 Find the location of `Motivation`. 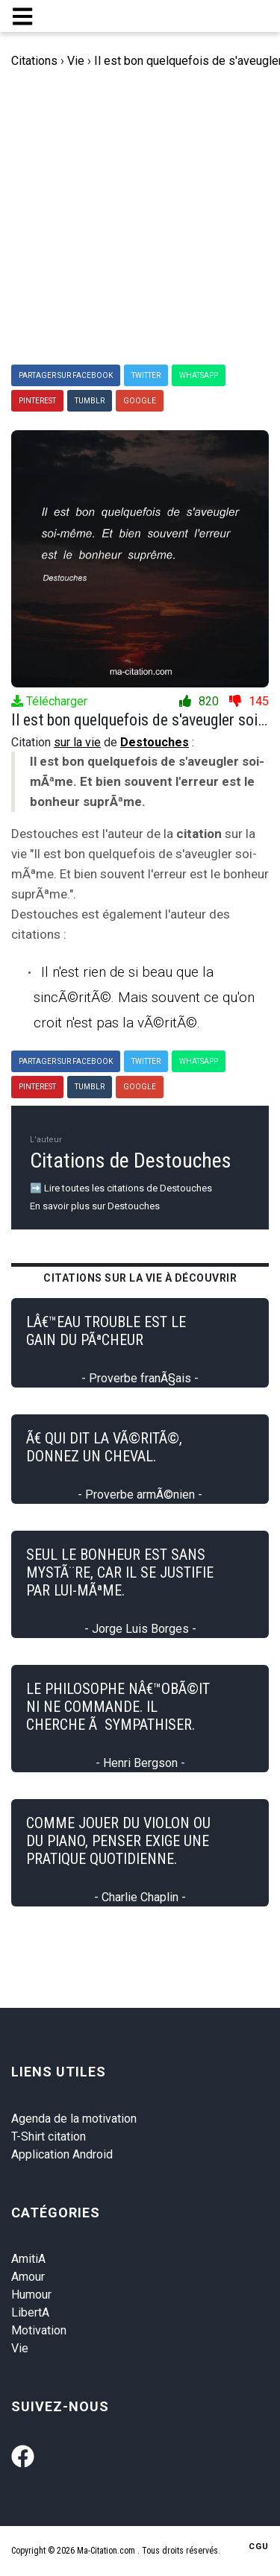

Motivation is located at coordinates (38, 2330).